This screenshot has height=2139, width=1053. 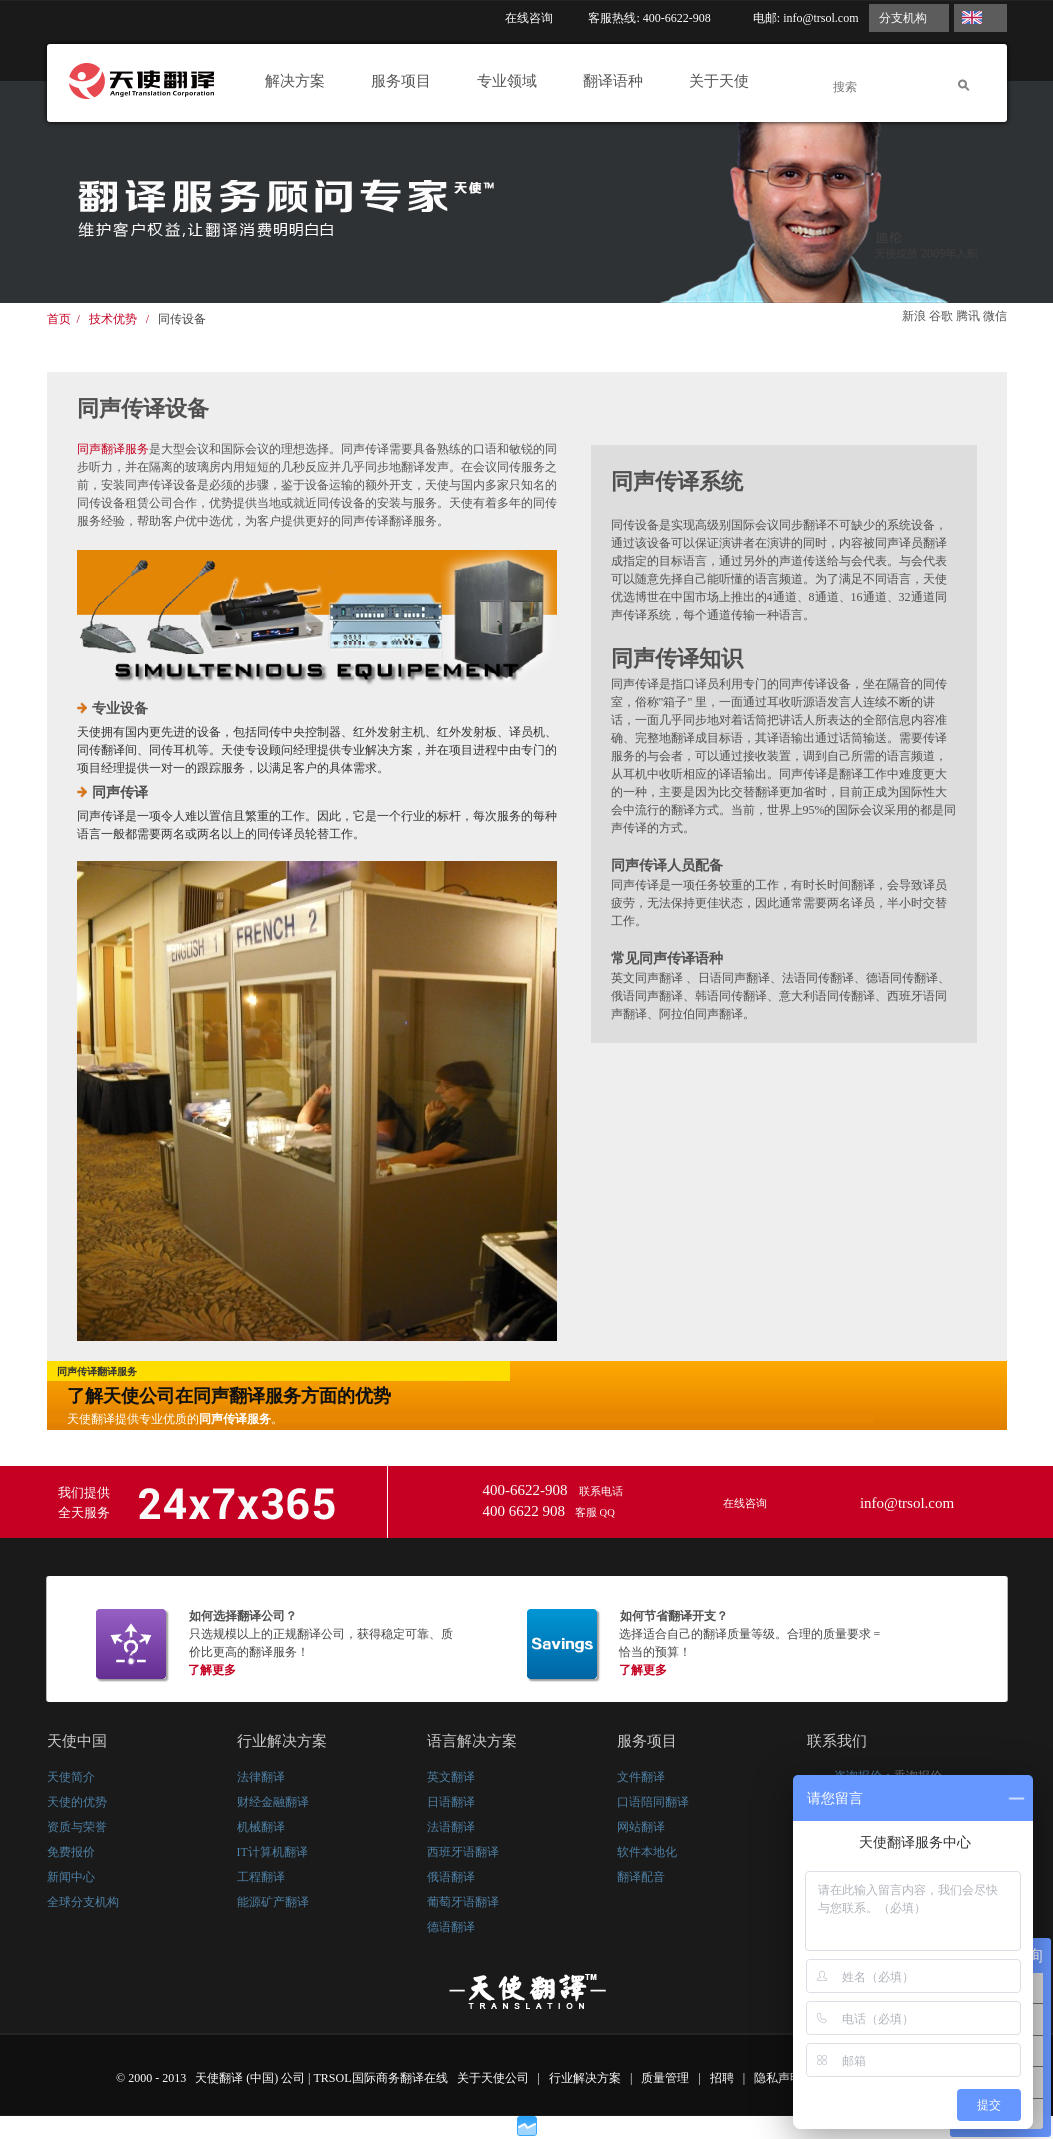 I want to click on 法律翻译, so click(x=261, y=1777).